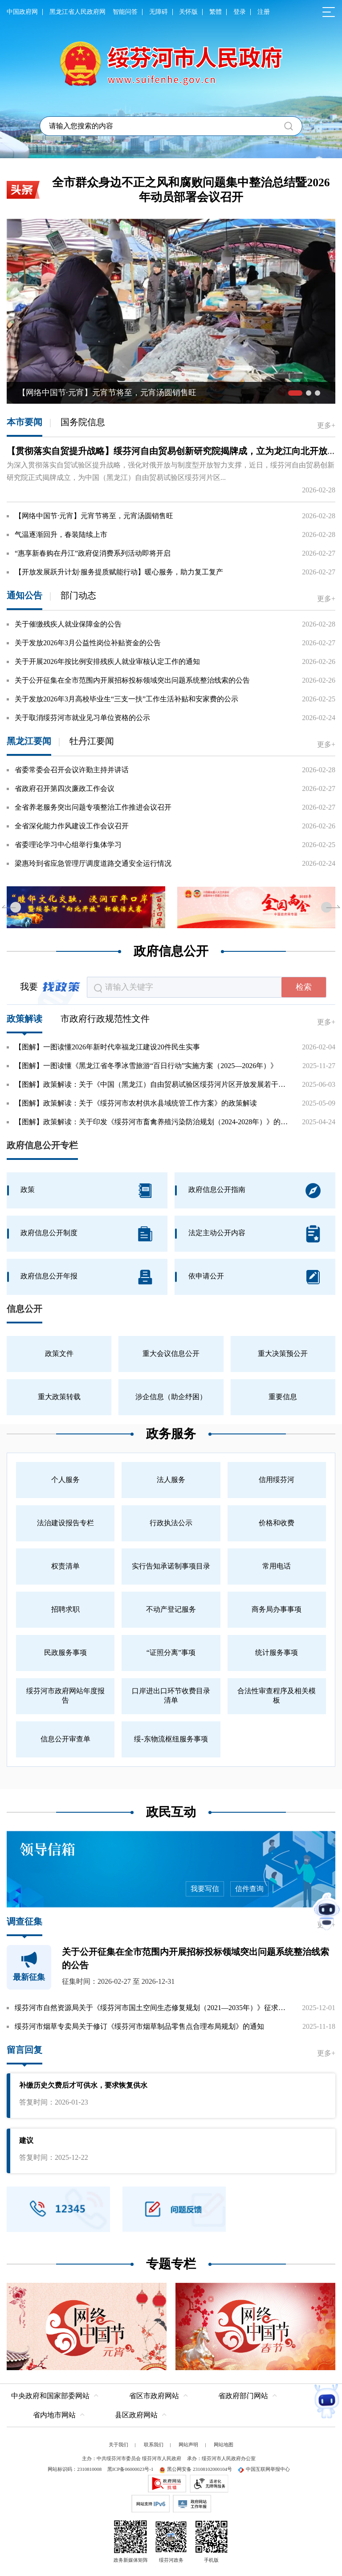  I want to click on 中央政府和国家部委网站, so click(50, 2395).